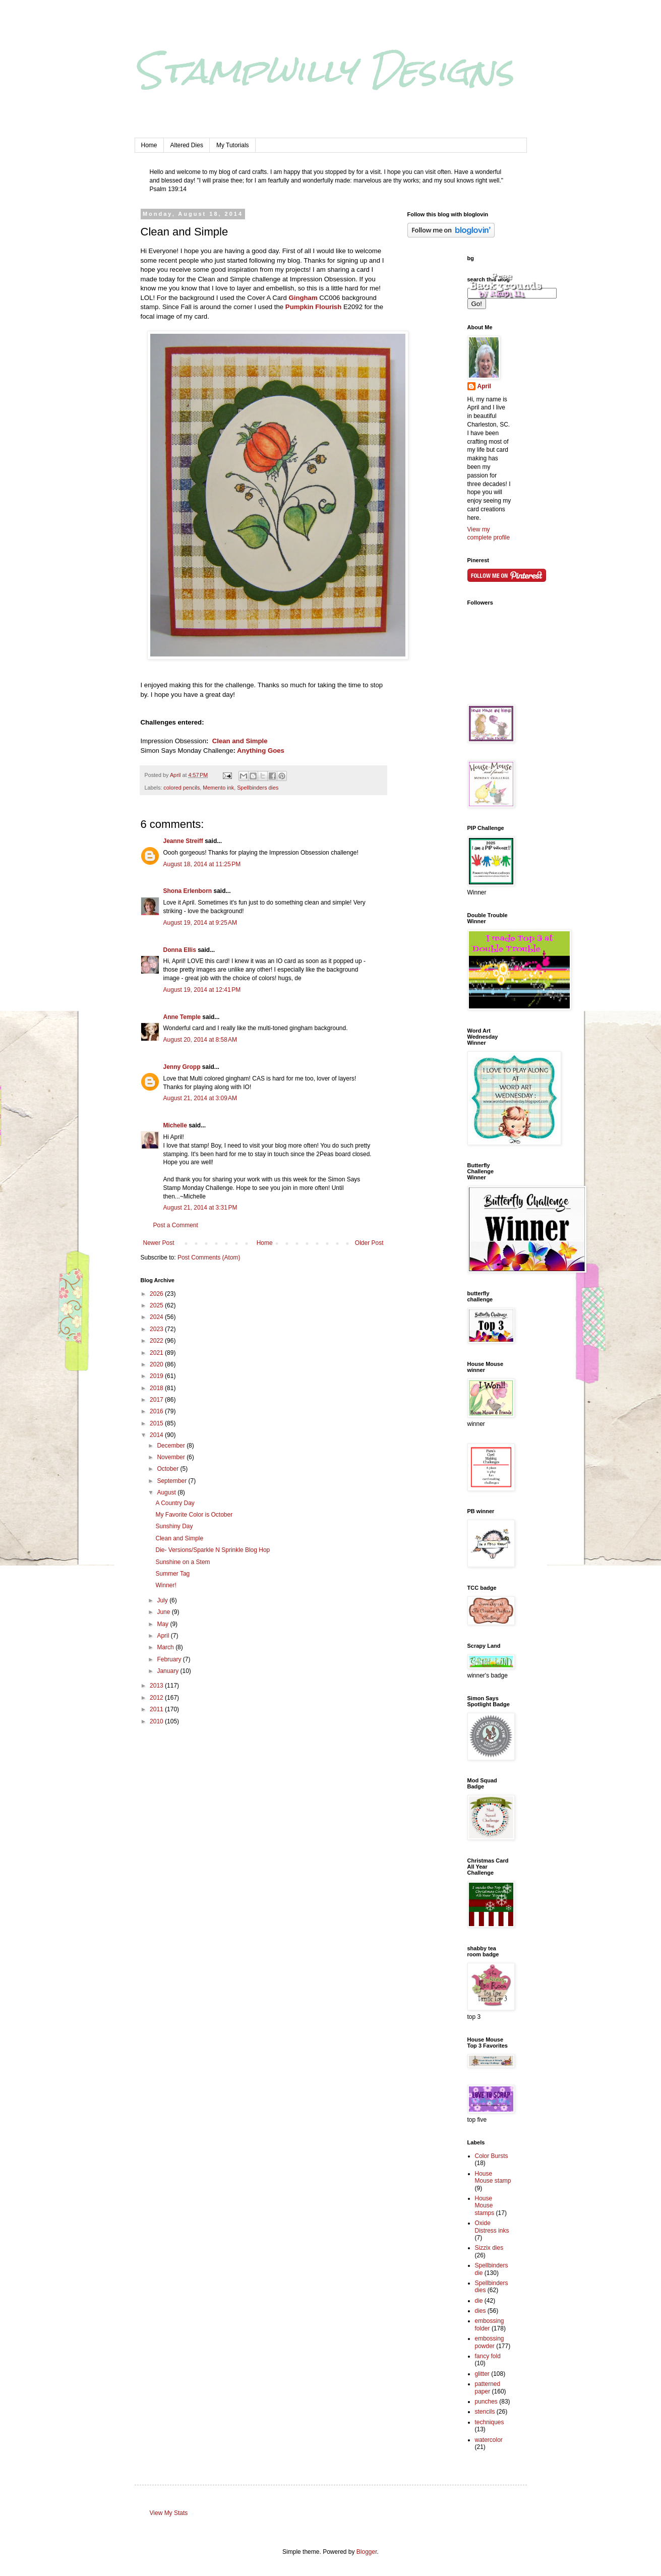  What do you see at coordinates (488, 2356) in the screenshot?
I see `fancy fold` at bounding box center [488, 2356].